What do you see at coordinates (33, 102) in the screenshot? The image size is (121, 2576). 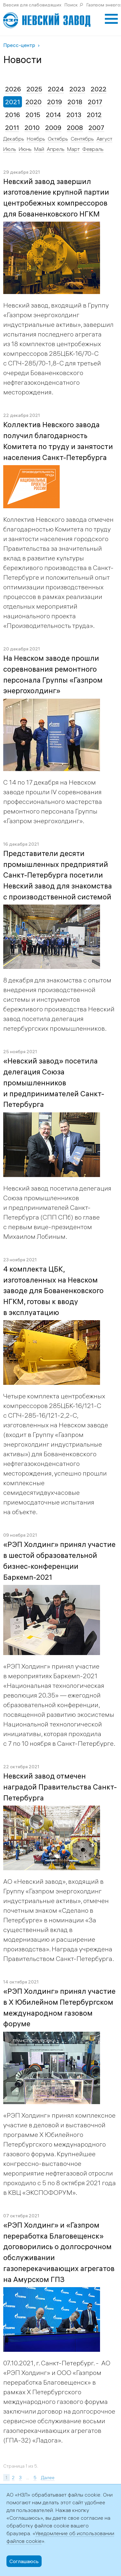 I see `2020` at bounding box center [33, 102].